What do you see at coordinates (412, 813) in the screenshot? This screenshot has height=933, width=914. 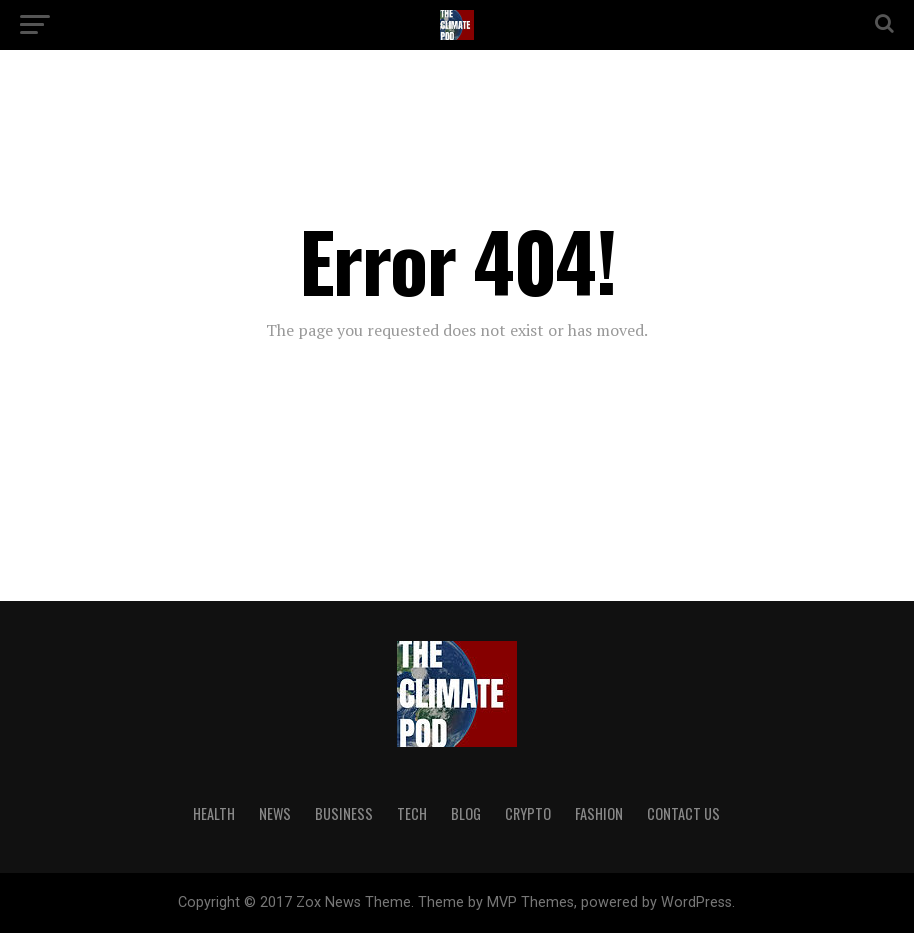 I see `TECH` at bounding box center [412, 813].